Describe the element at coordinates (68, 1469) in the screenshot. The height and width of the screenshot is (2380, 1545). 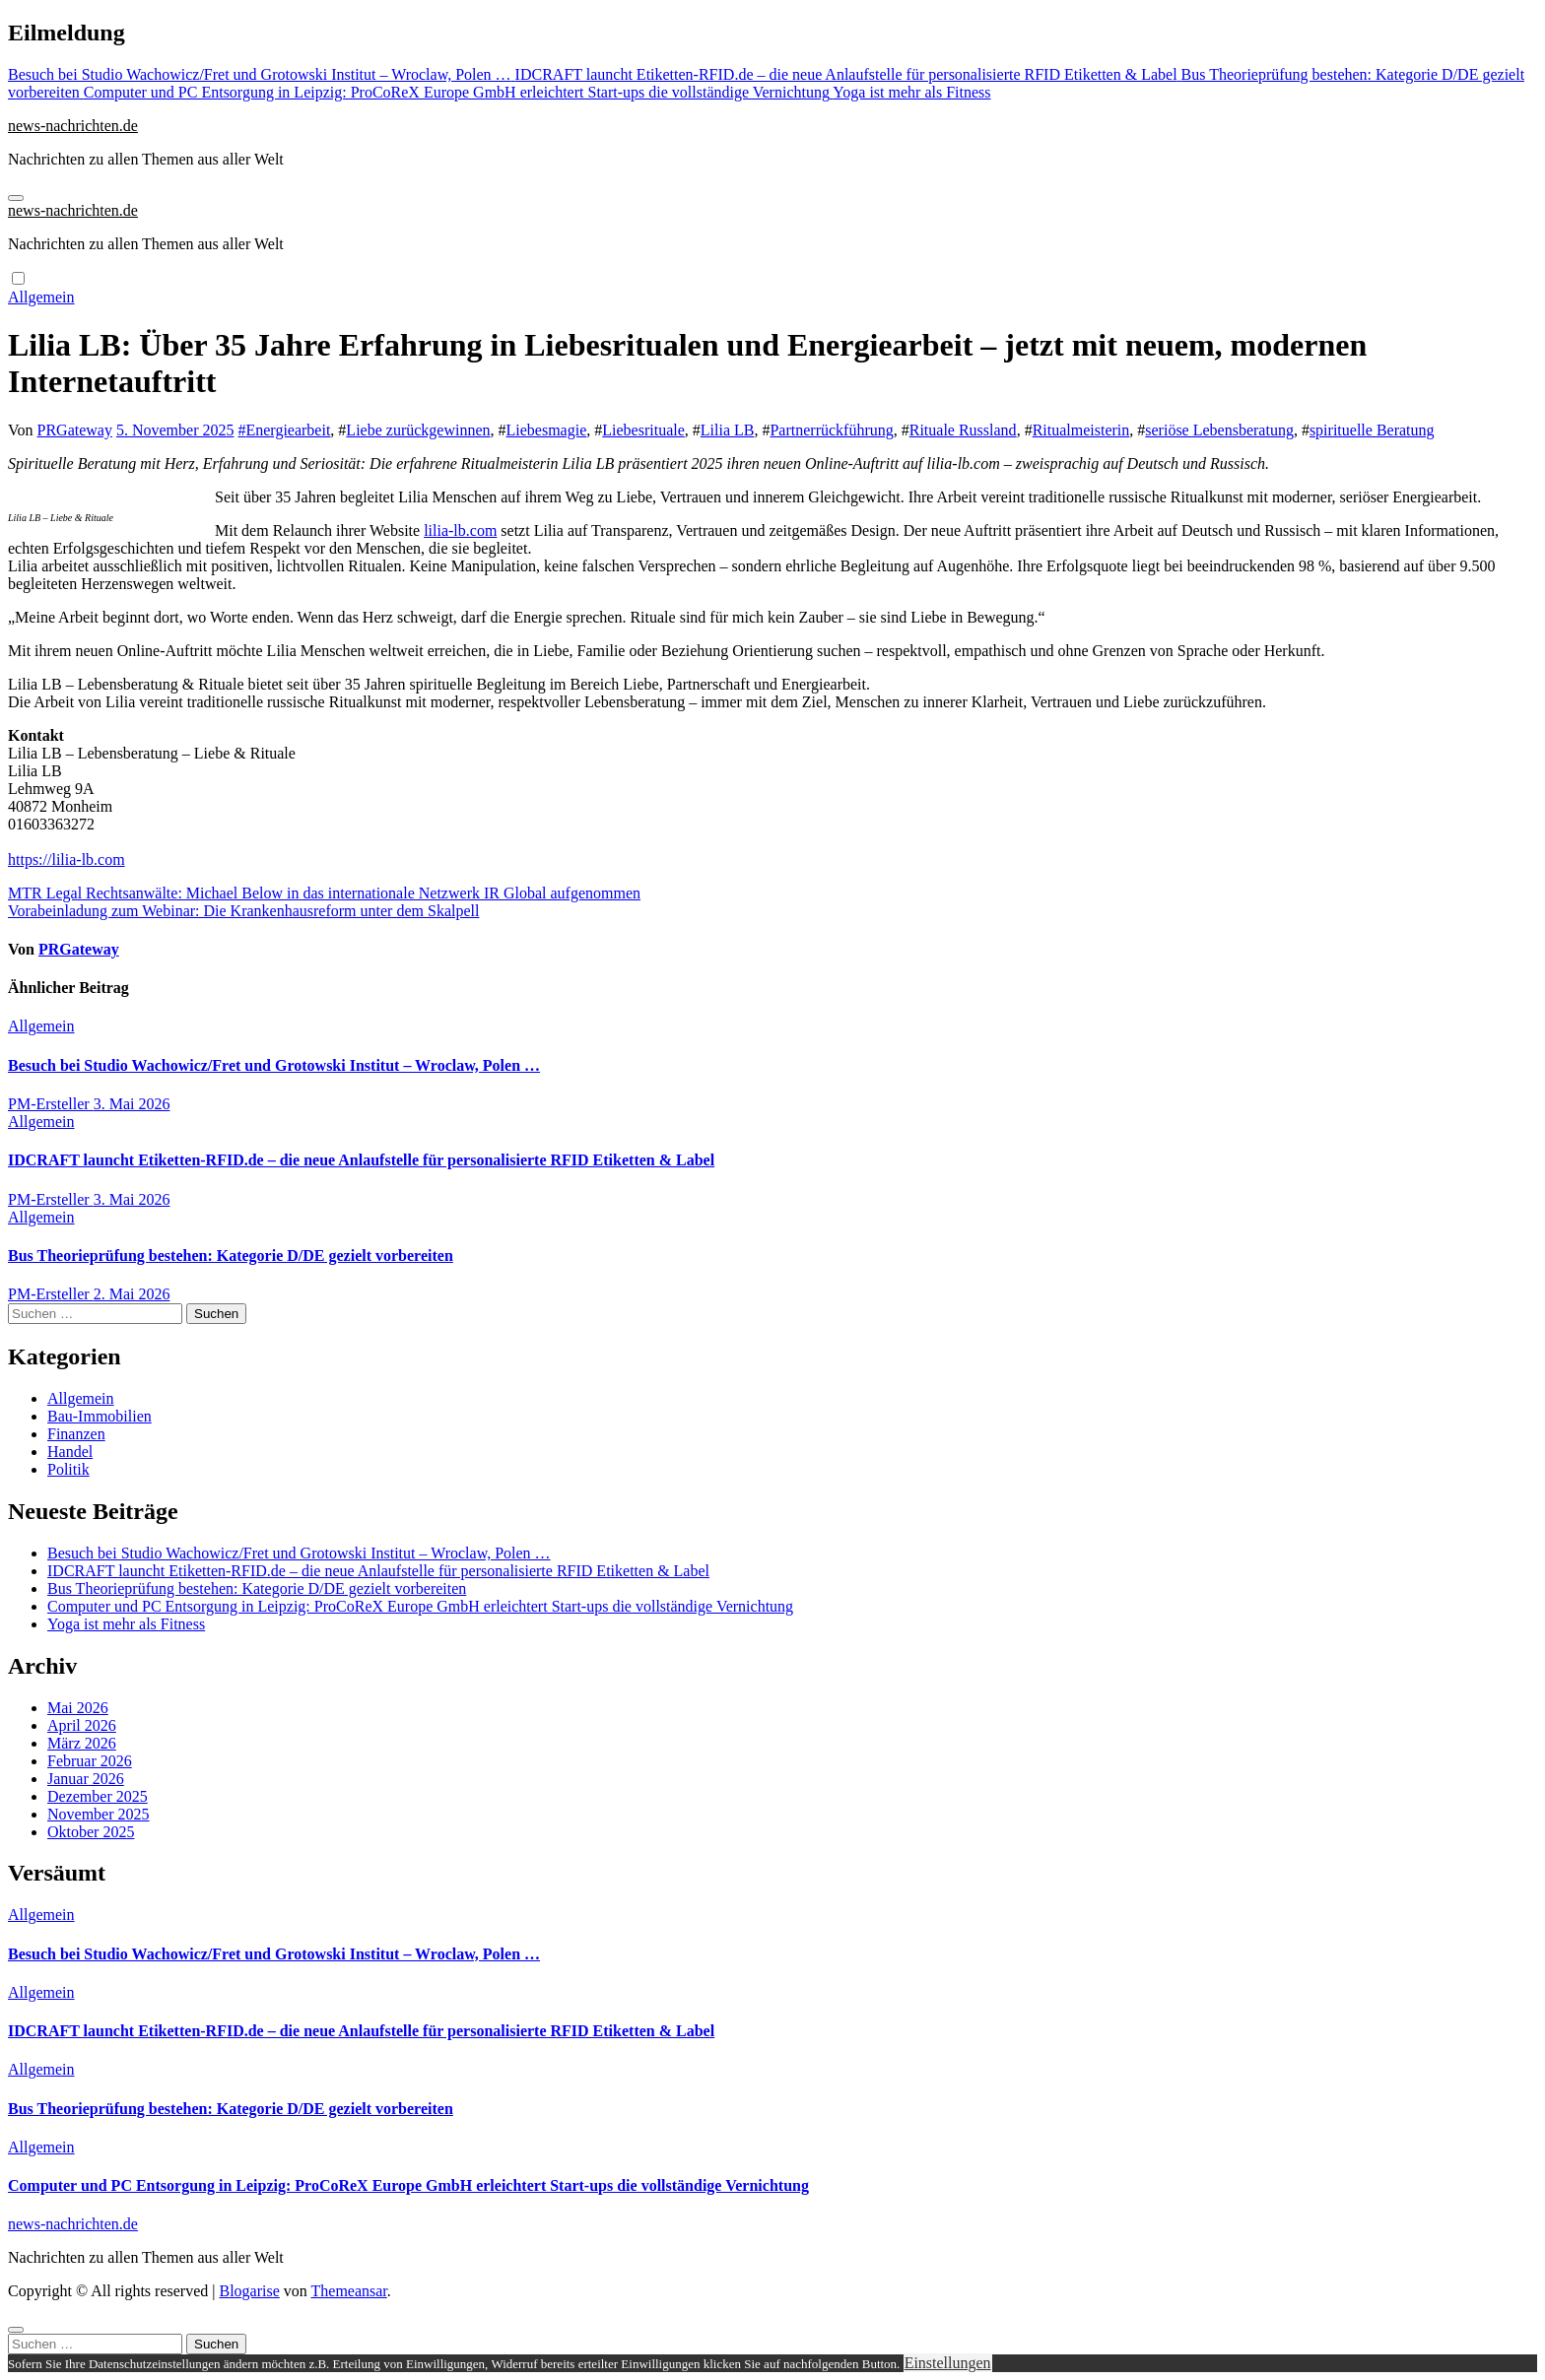
I see `Politik` at that location.